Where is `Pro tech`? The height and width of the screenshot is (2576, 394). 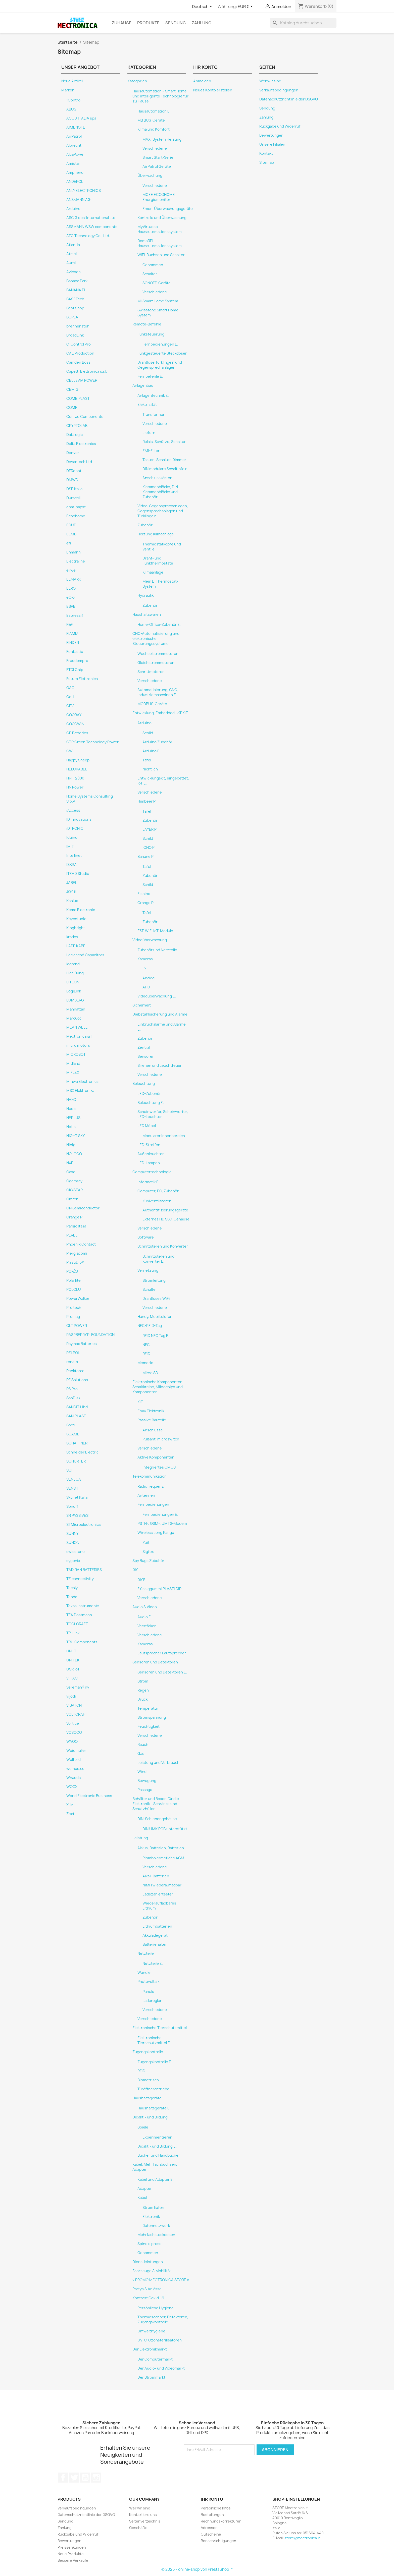 Pro tech is located at coordinates (73, 1307).